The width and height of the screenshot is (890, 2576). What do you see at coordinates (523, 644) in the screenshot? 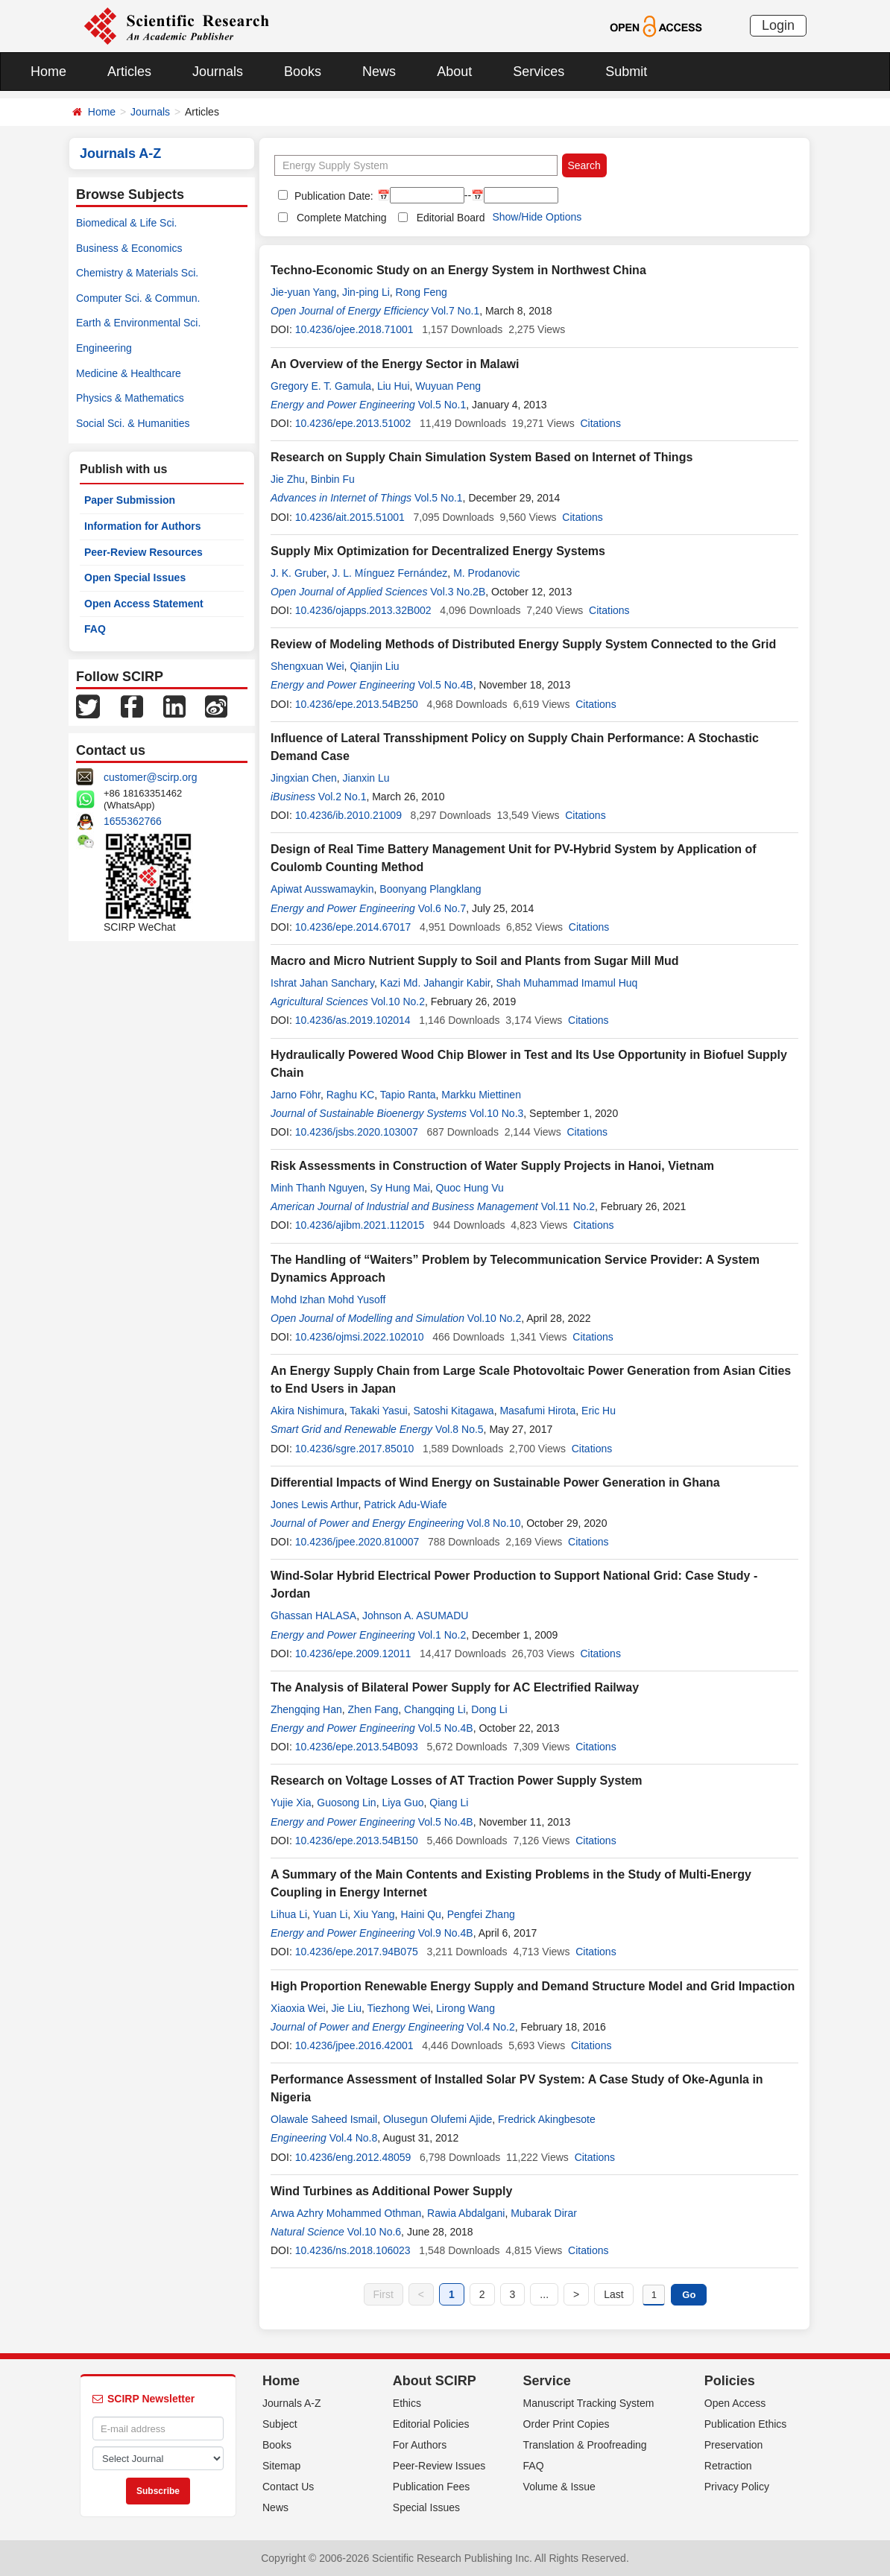
I see `Review of Modeling Methods of Distributed Energy Supply System Connected to the Grid` at bounding box center [523, 644].